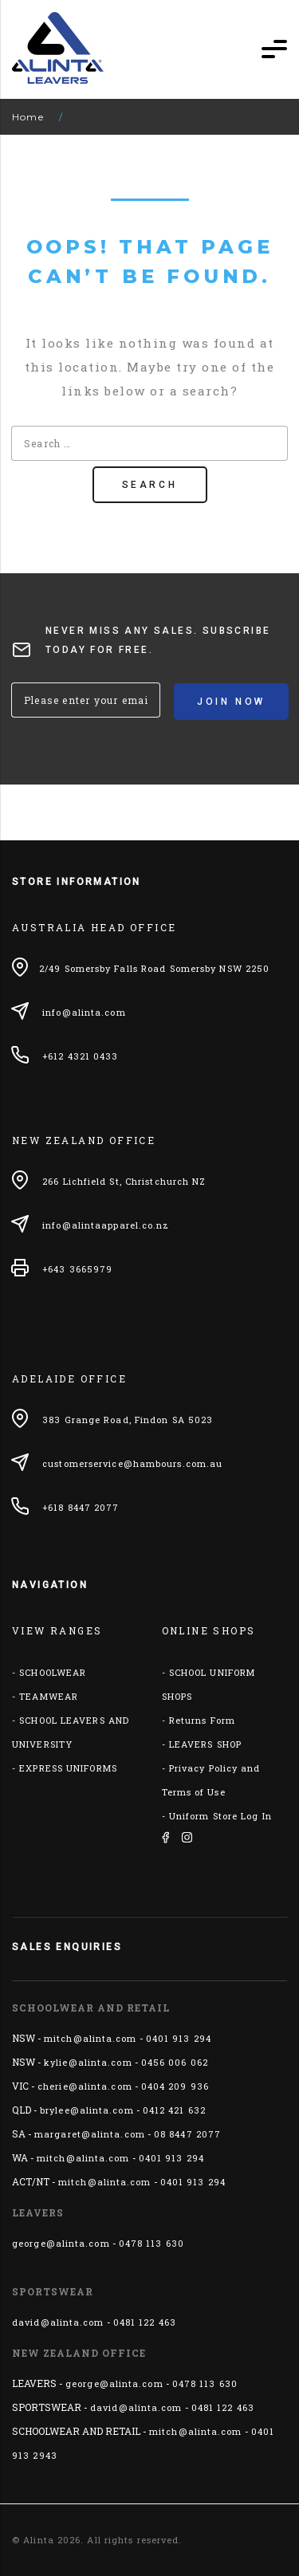 This screenshot has height=2576, width=299. Describe the element at coordinates (178, 2038) in the screenshot. I see `0401 913 294` at that location.